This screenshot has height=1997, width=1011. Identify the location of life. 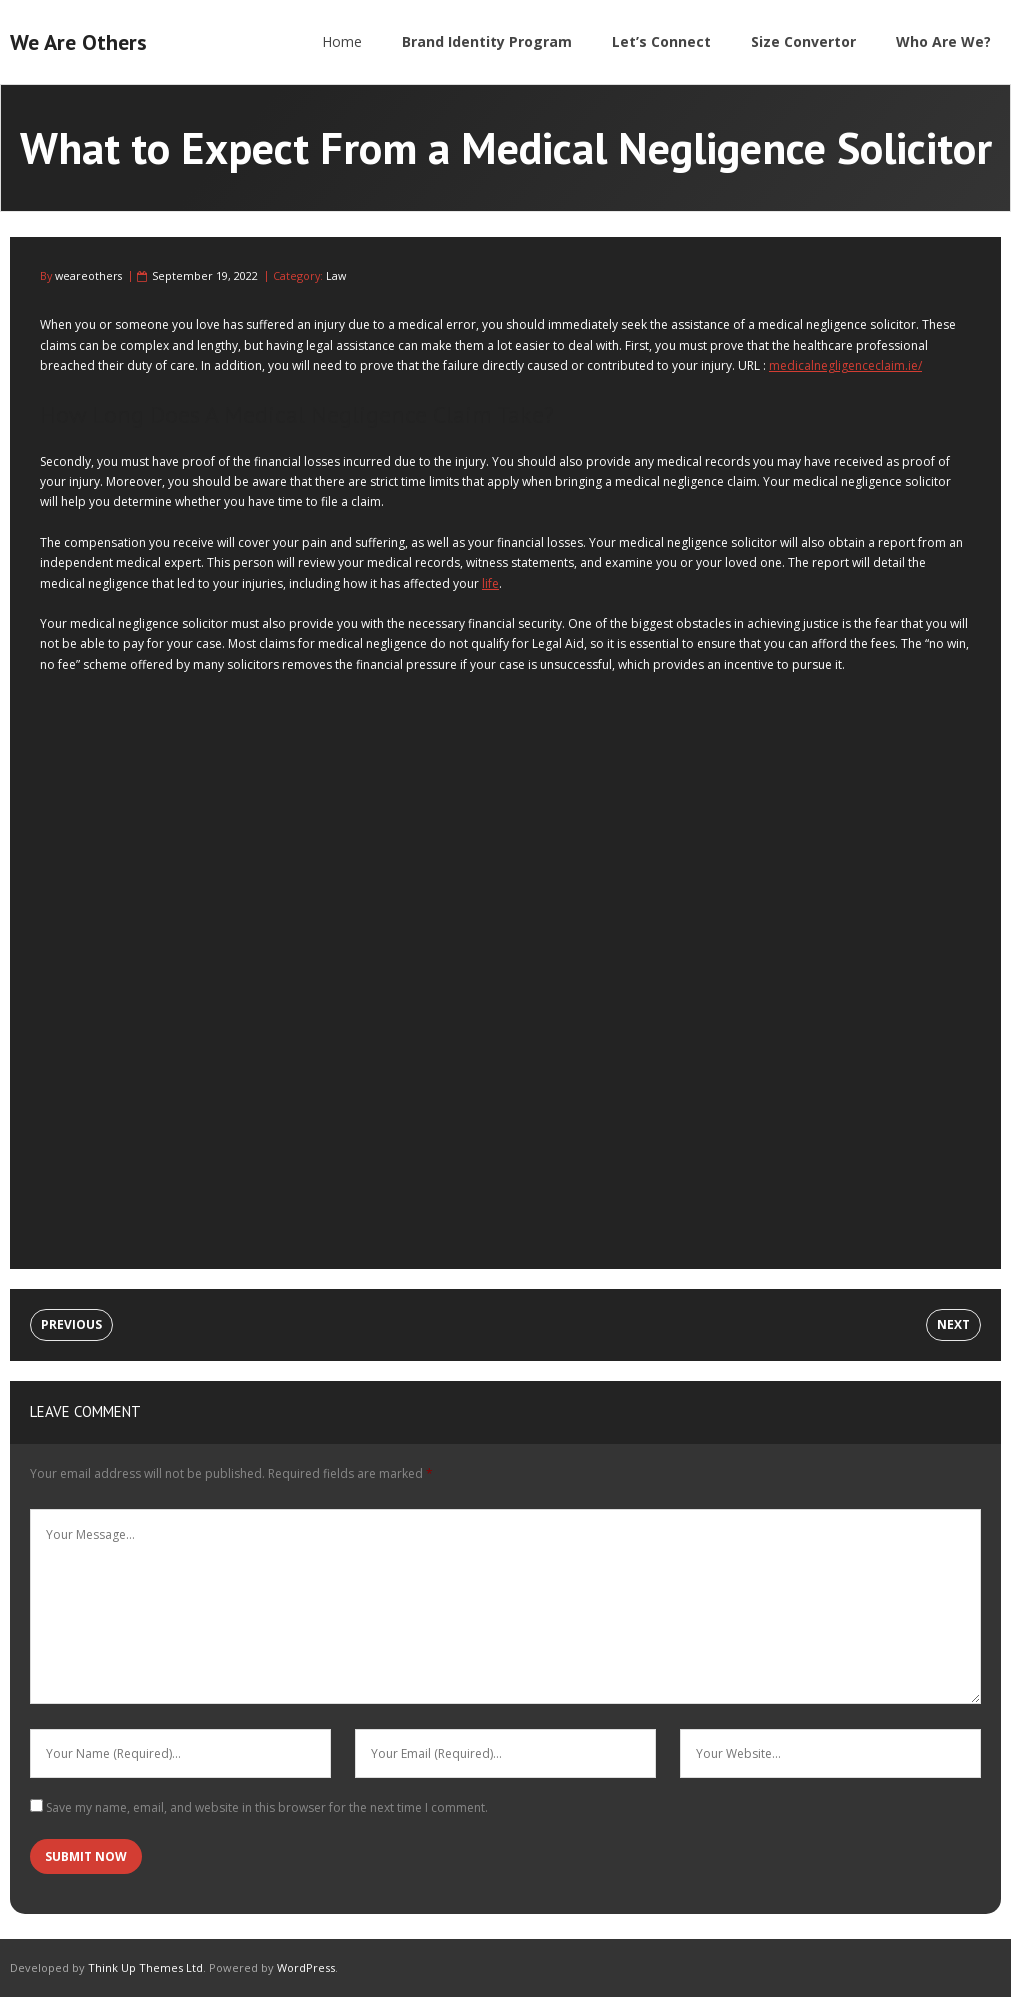
(490, 583).